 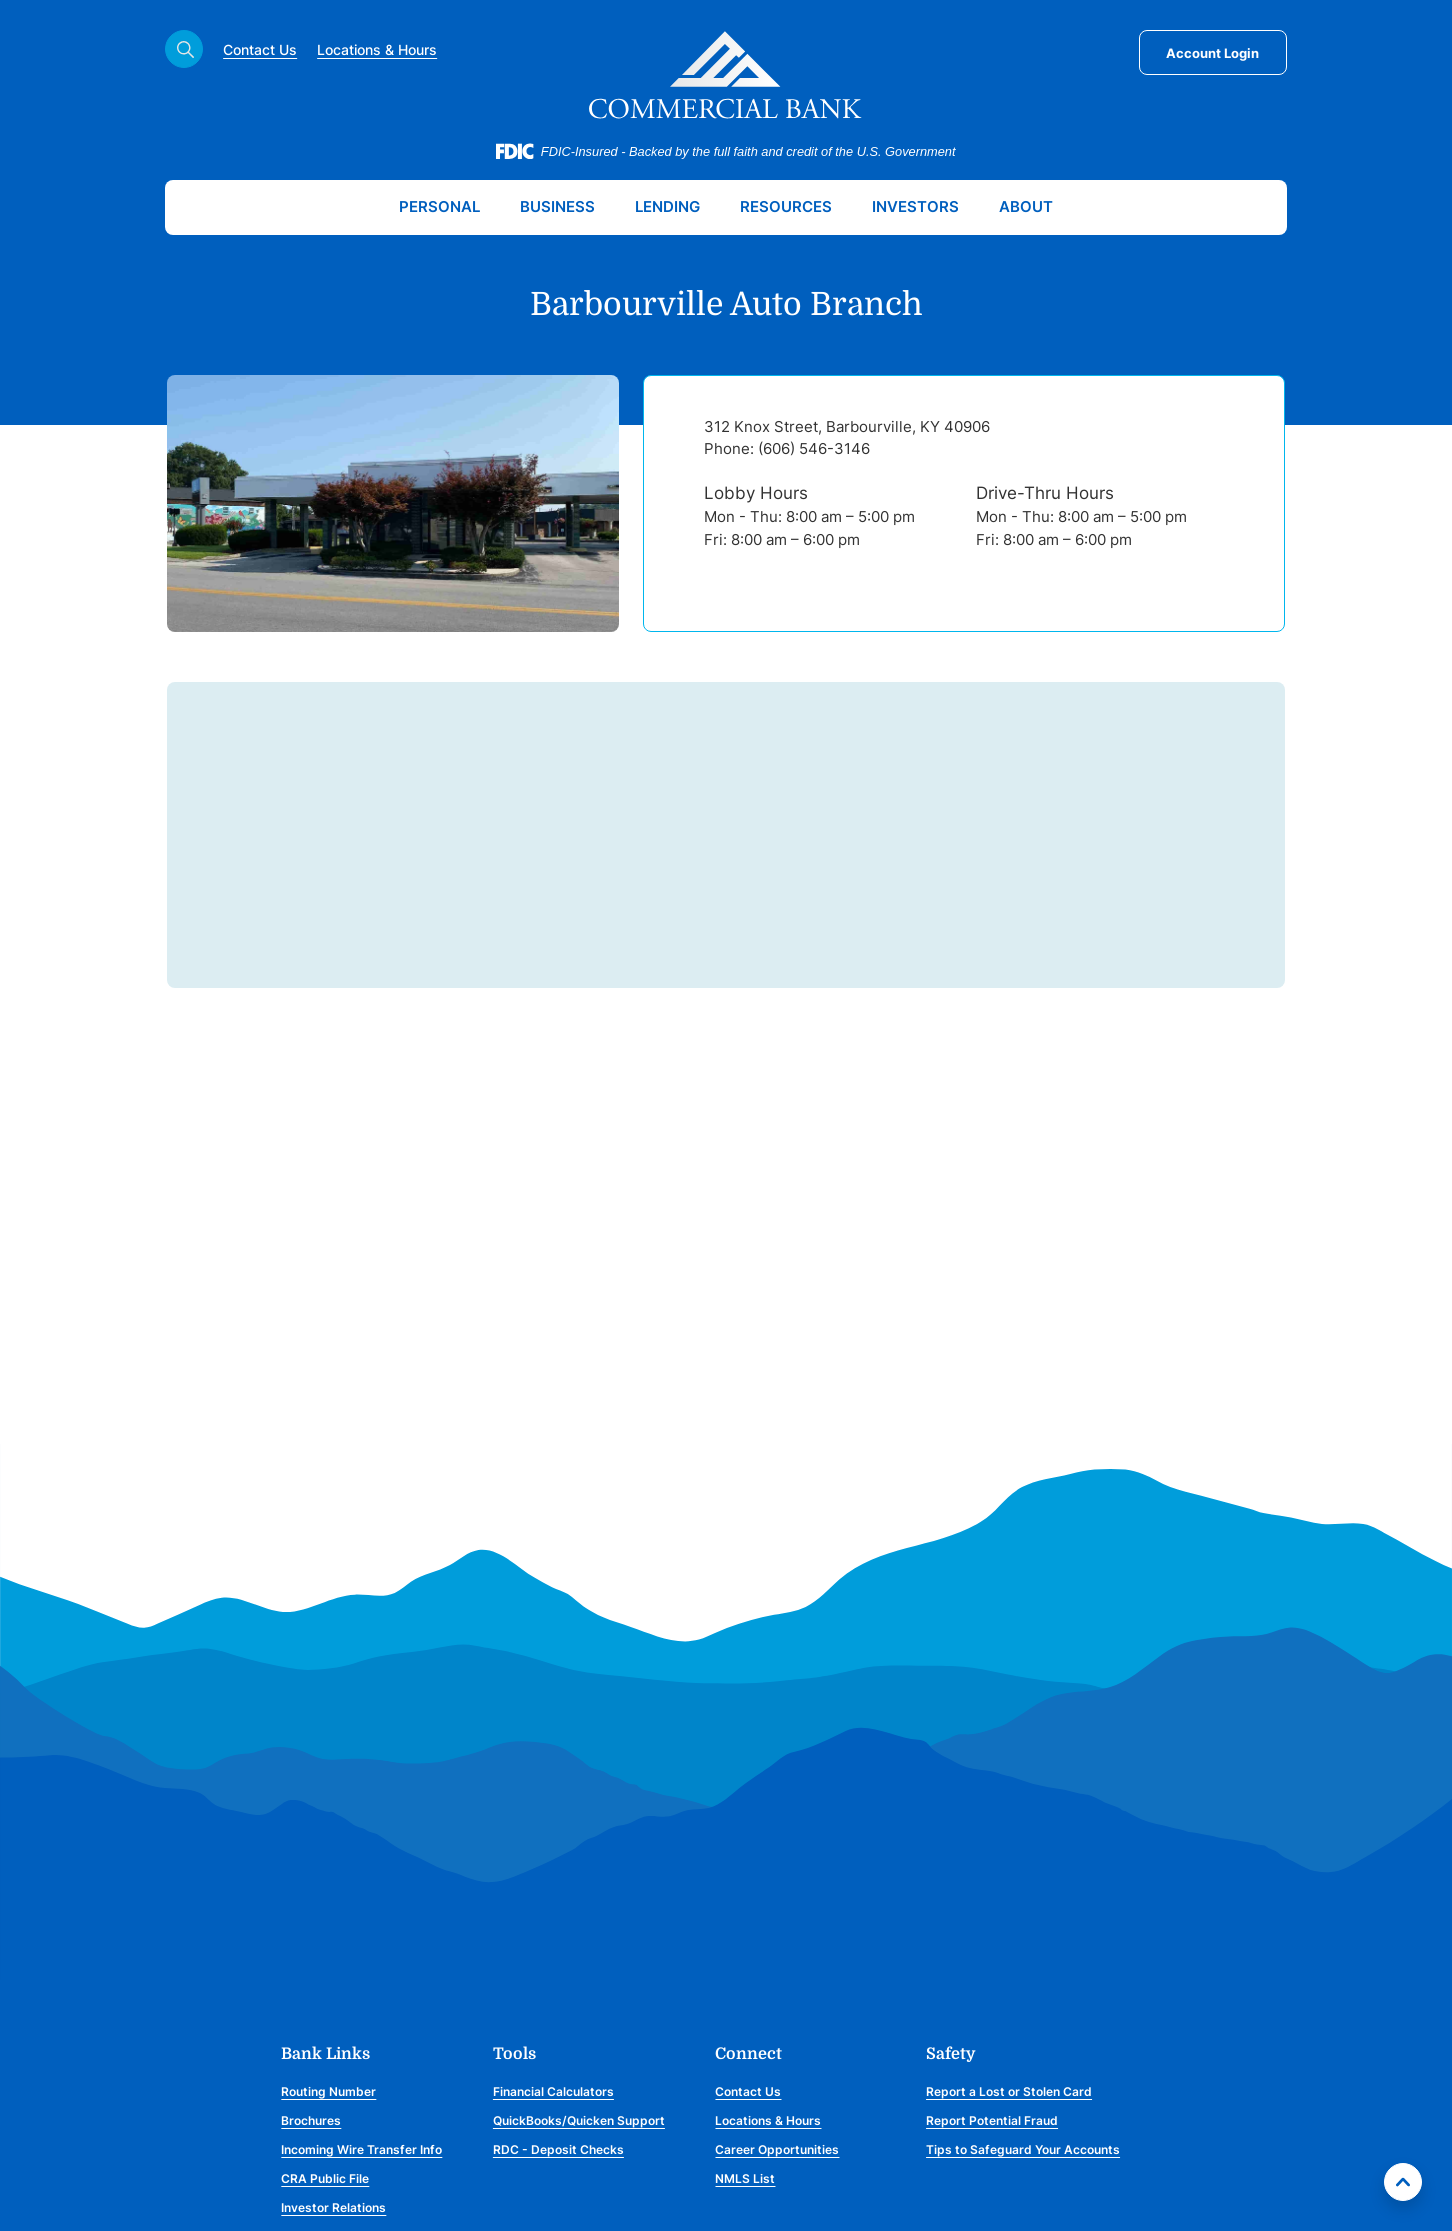 What do you see at coordinates (1023, 2149) in the screenshot?
I see `Tips to Safeguard Your Accounts` at bounding box center [1023, 2149].